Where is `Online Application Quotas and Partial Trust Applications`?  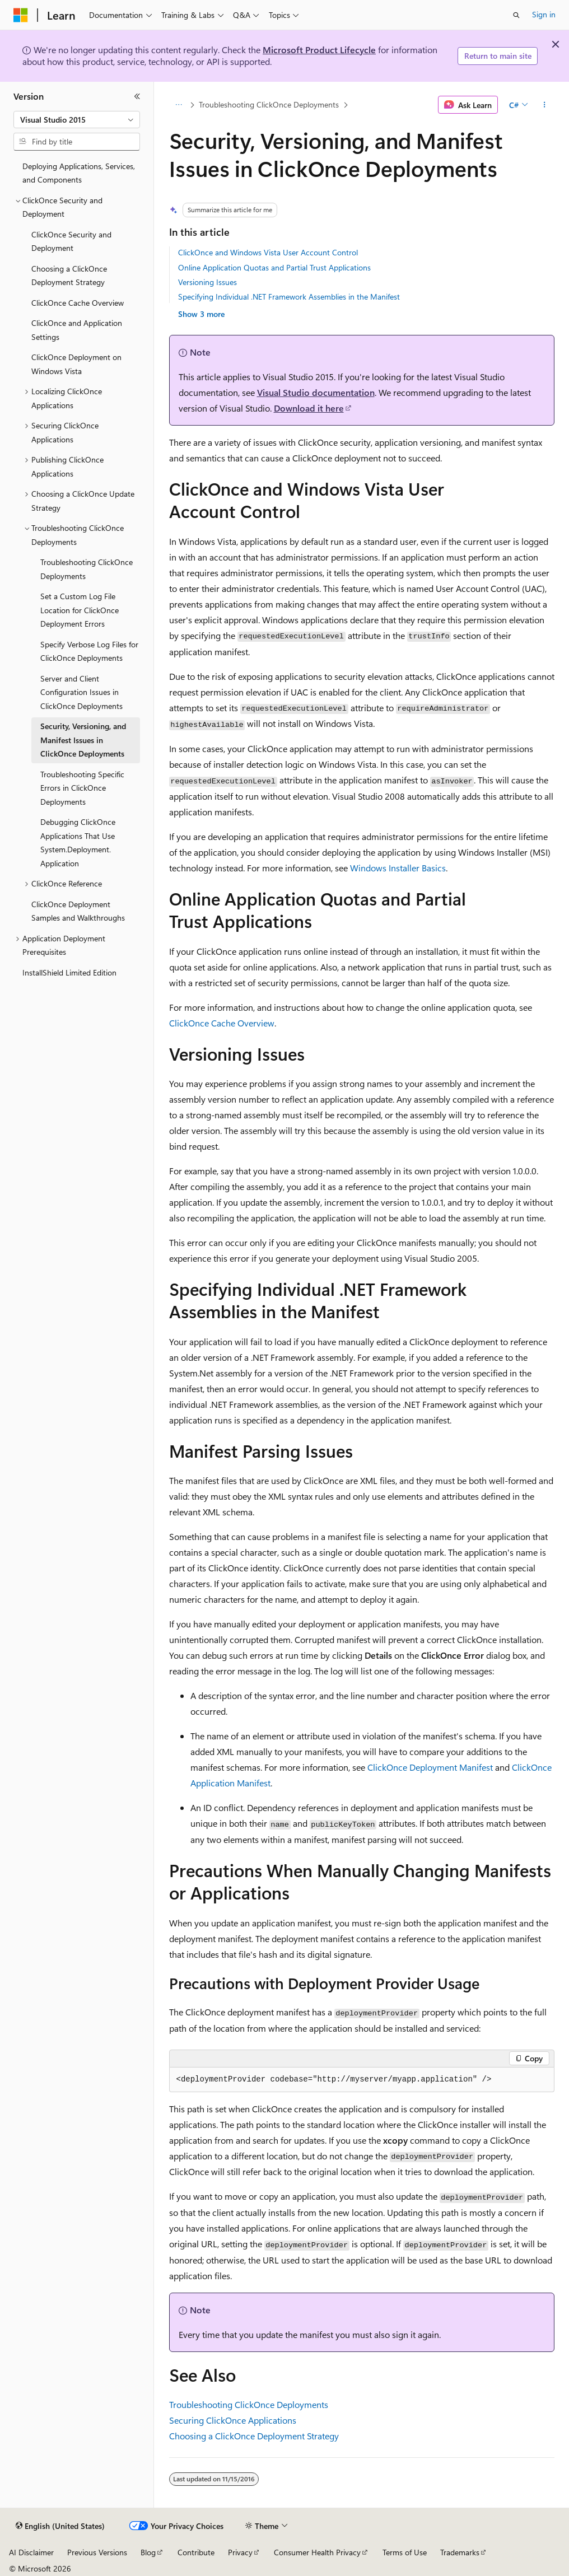
Online Application Quotas and Partial Trust Applications is located at coordinates (274, 267).